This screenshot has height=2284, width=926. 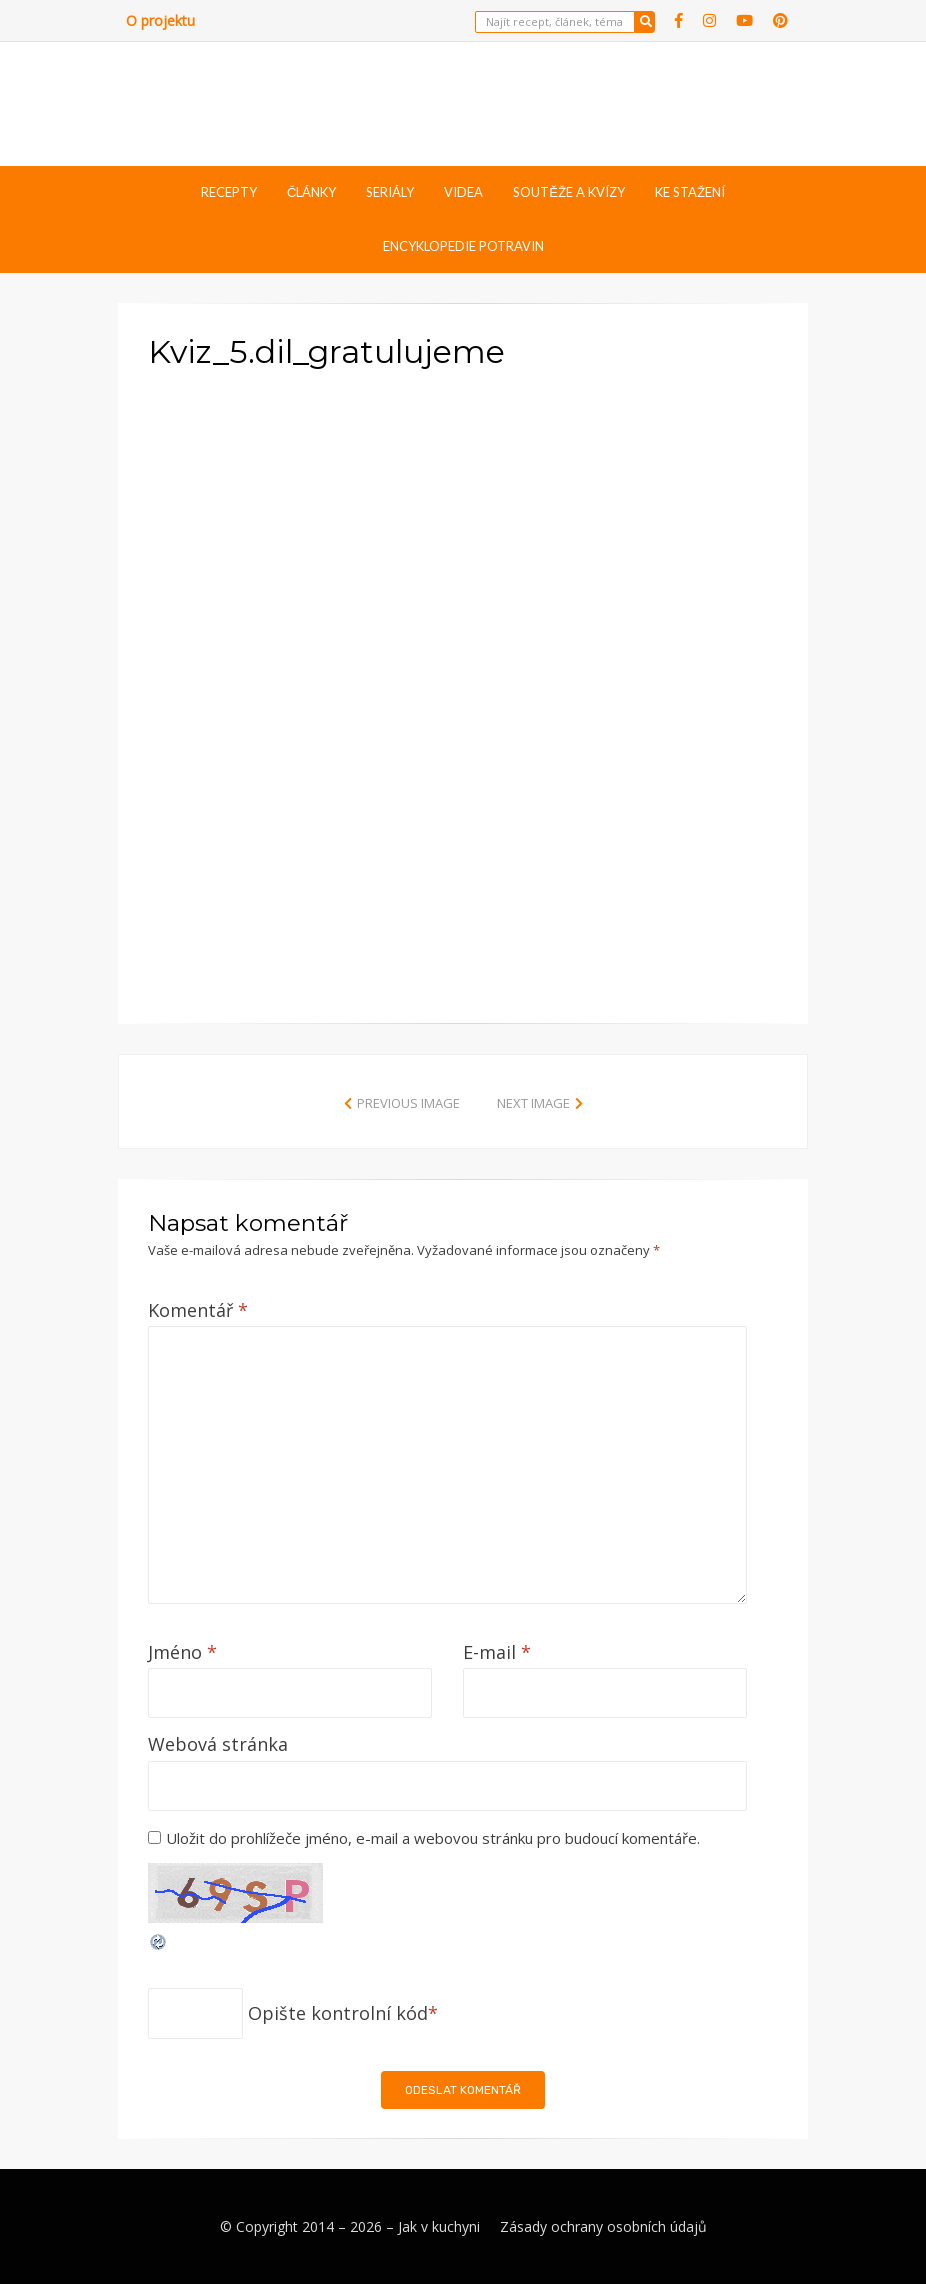 What do you see at coordinates (160, 20) in the screenshot?
I see `O projektu` at bounding box center [160, 20].